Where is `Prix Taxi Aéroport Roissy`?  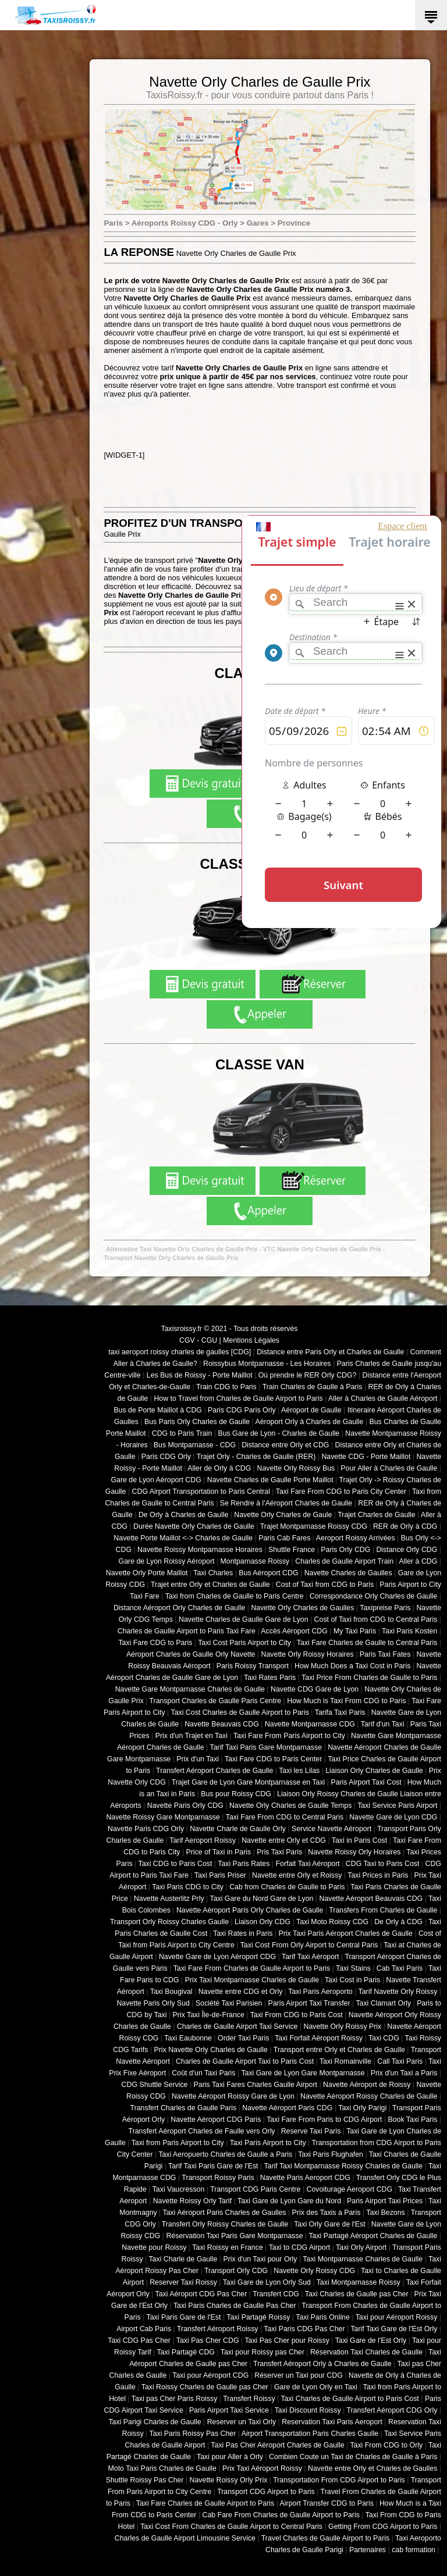
Prix Taxi Aéroport Roissy is located at coordinates (262, 2468).